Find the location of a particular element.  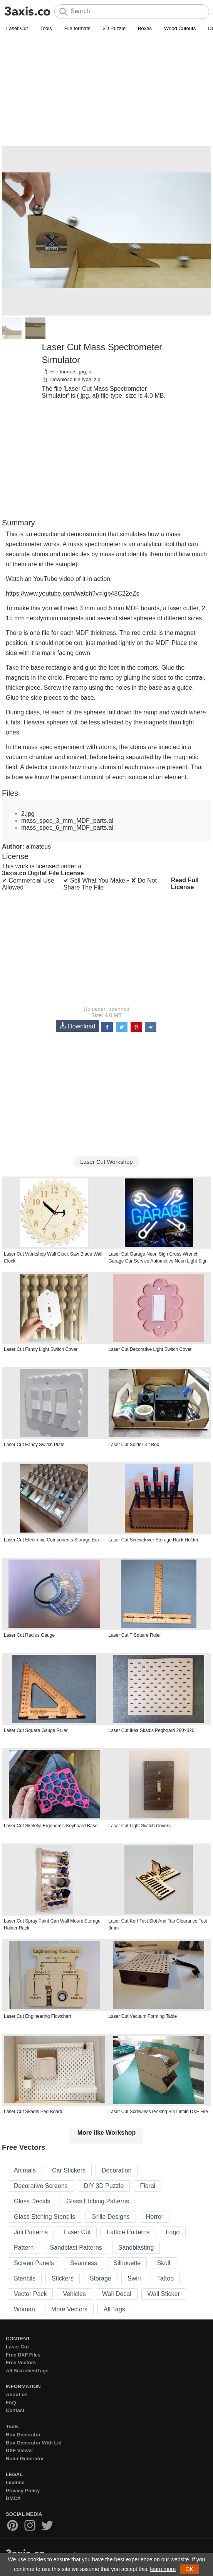

Jali Patterns is located at coordinates (31, 2232).